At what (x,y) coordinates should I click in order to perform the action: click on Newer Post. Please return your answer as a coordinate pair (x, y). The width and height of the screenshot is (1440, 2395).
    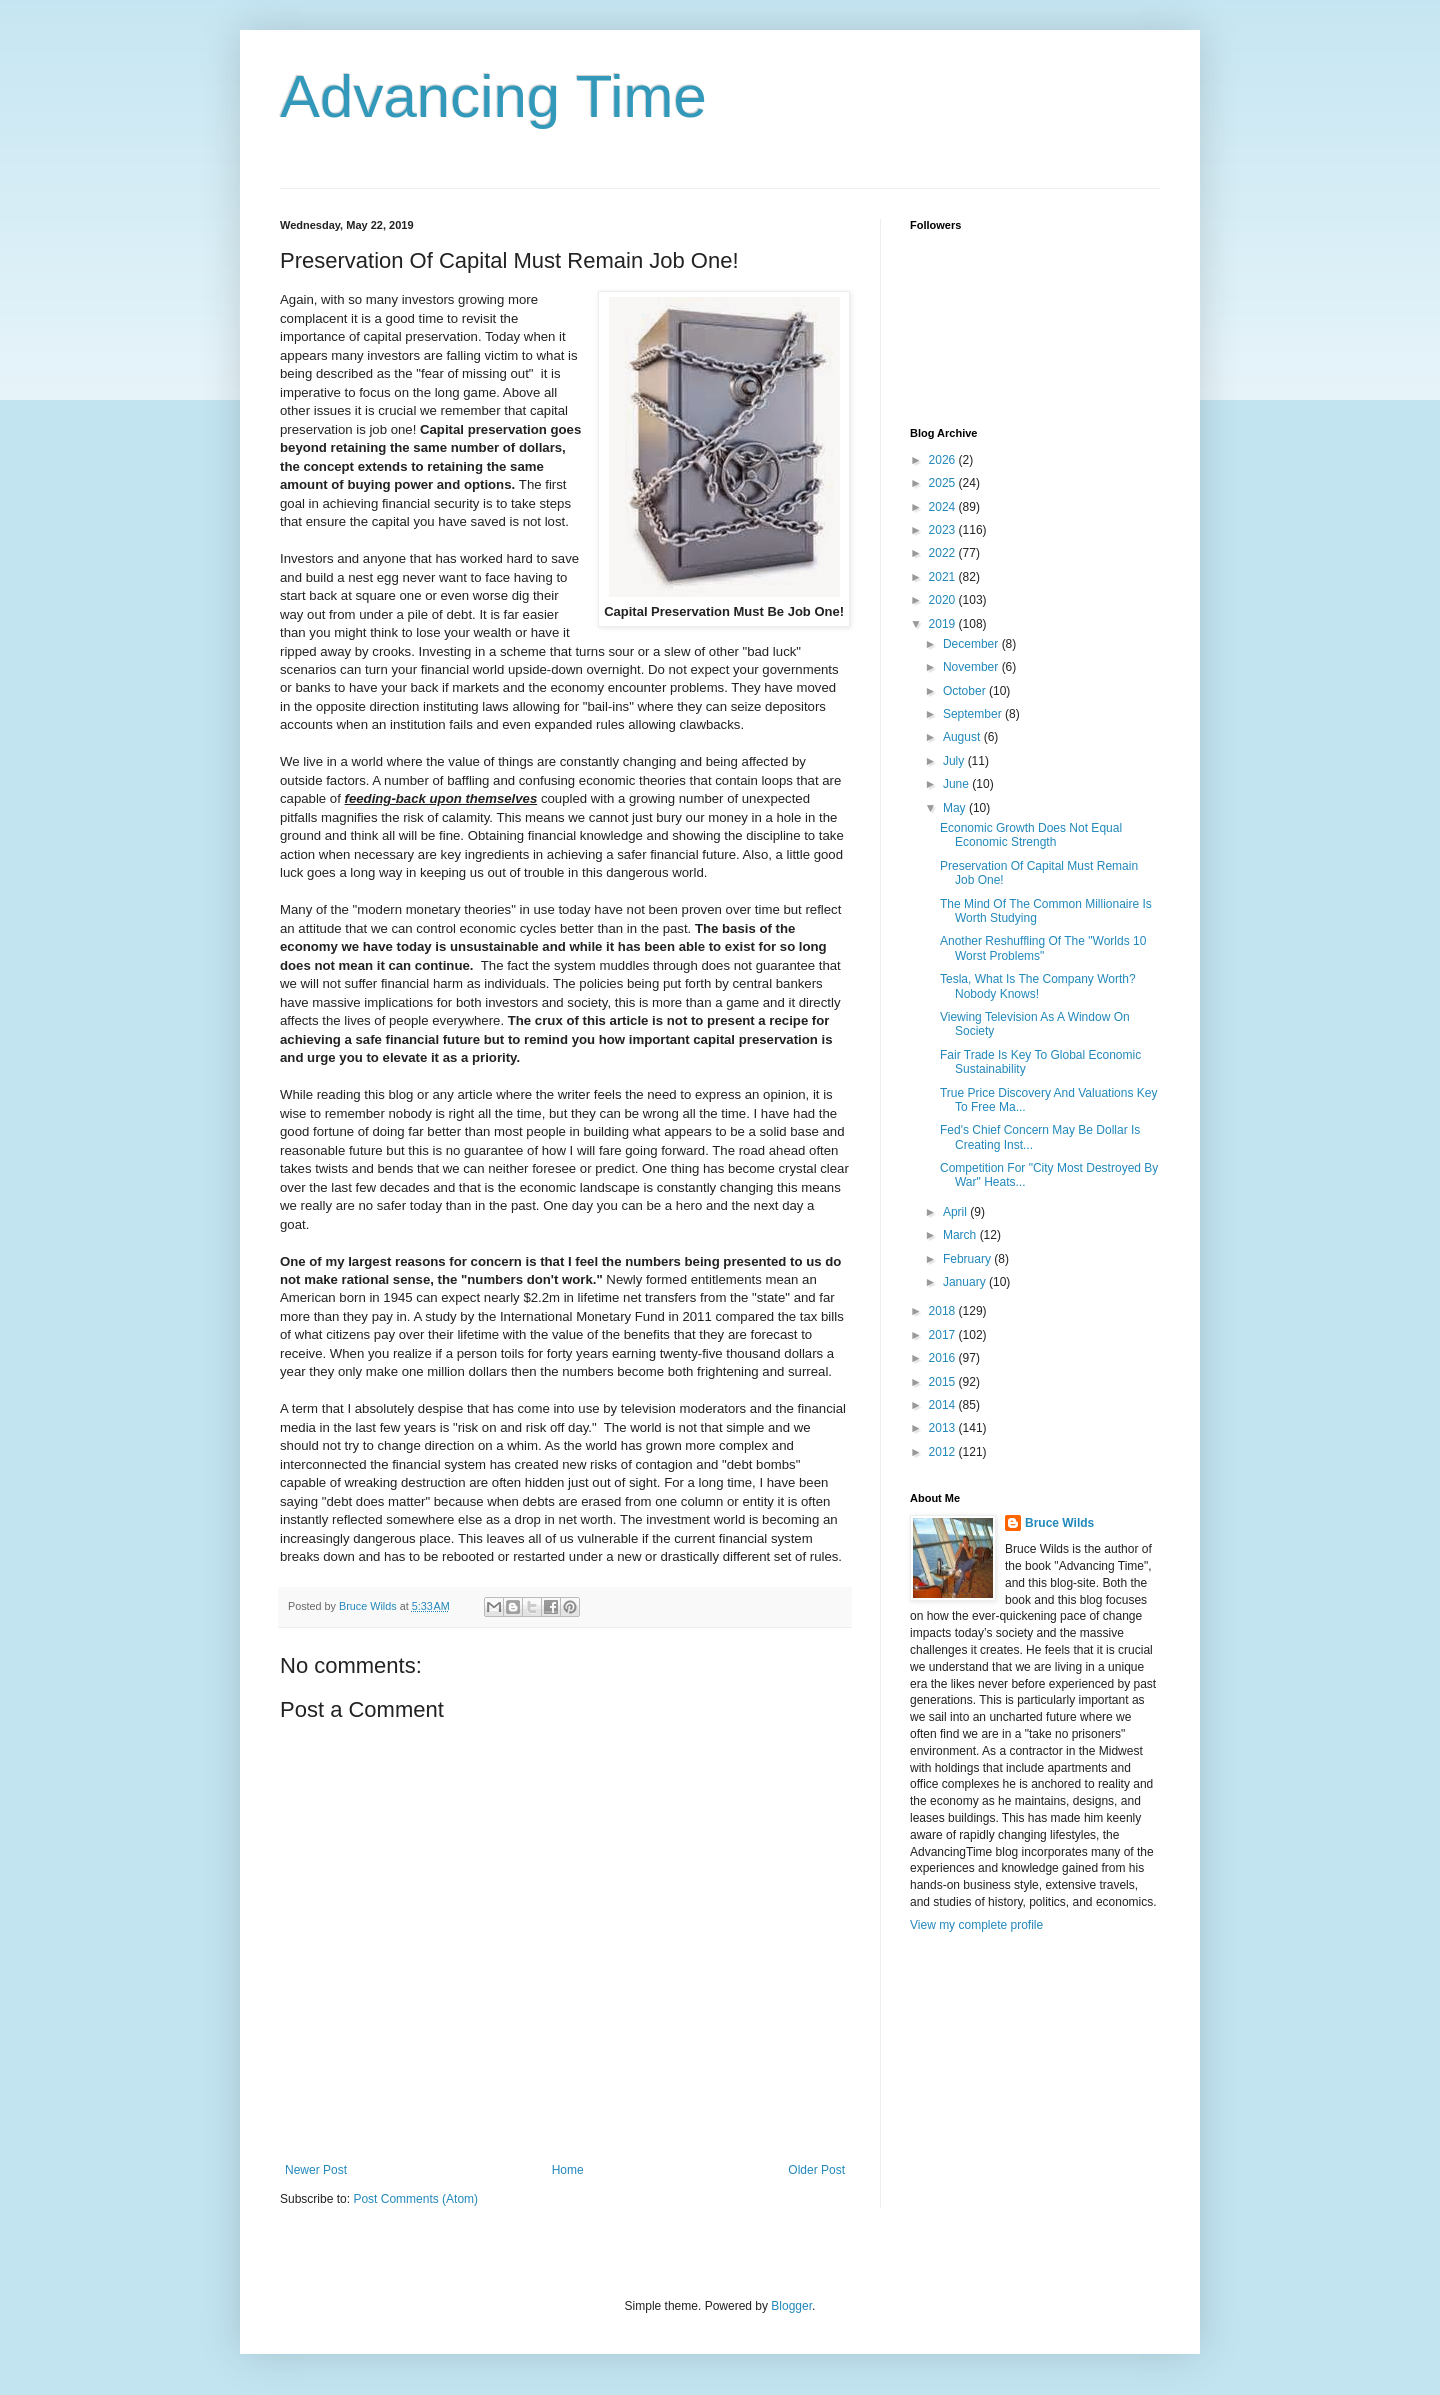
    Looking at the image, I should click on (316, 2170).